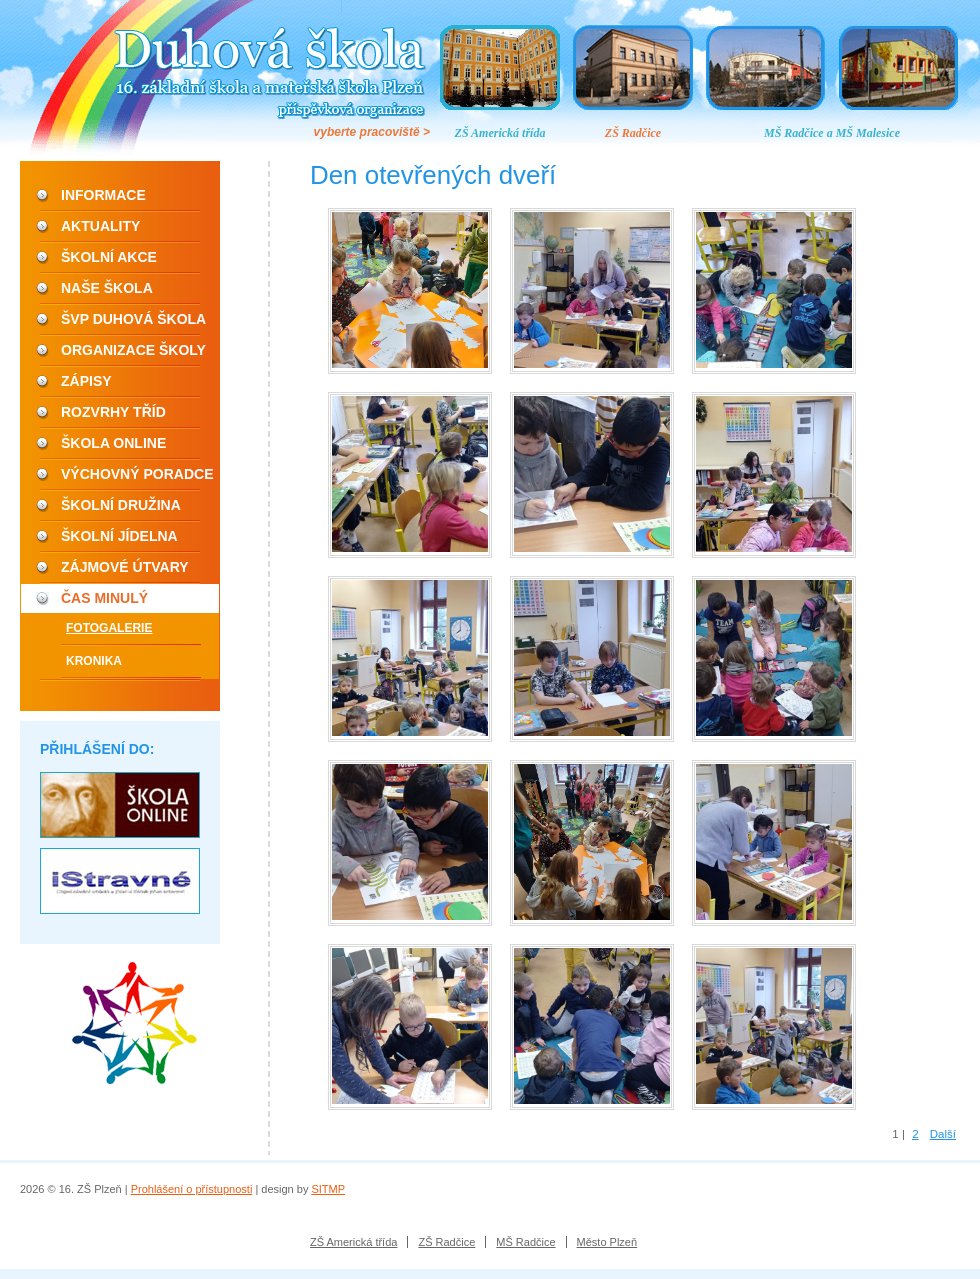 The width and height of the screenshot is (980, 1279). What do you see at coordinates (525, 1242) in the screenshot?
I see `MŠ Radčice` at bounding box center [525, 1242].